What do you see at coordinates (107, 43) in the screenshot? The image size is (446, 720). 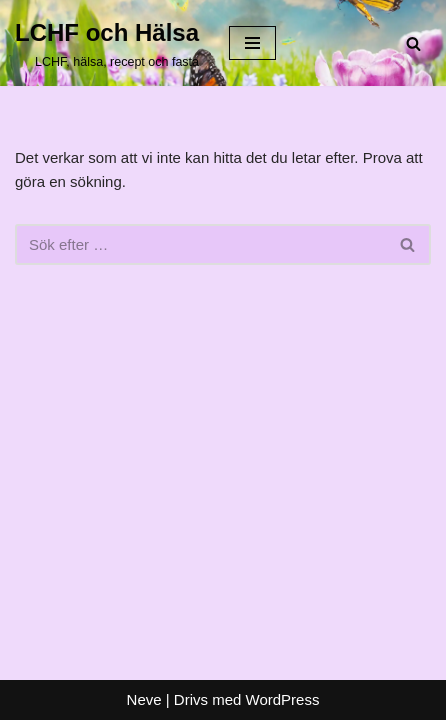 I see `[LCHF och Hälsa LCHF, hälsa, recept och fasta]` at bounding box center [107, 43].